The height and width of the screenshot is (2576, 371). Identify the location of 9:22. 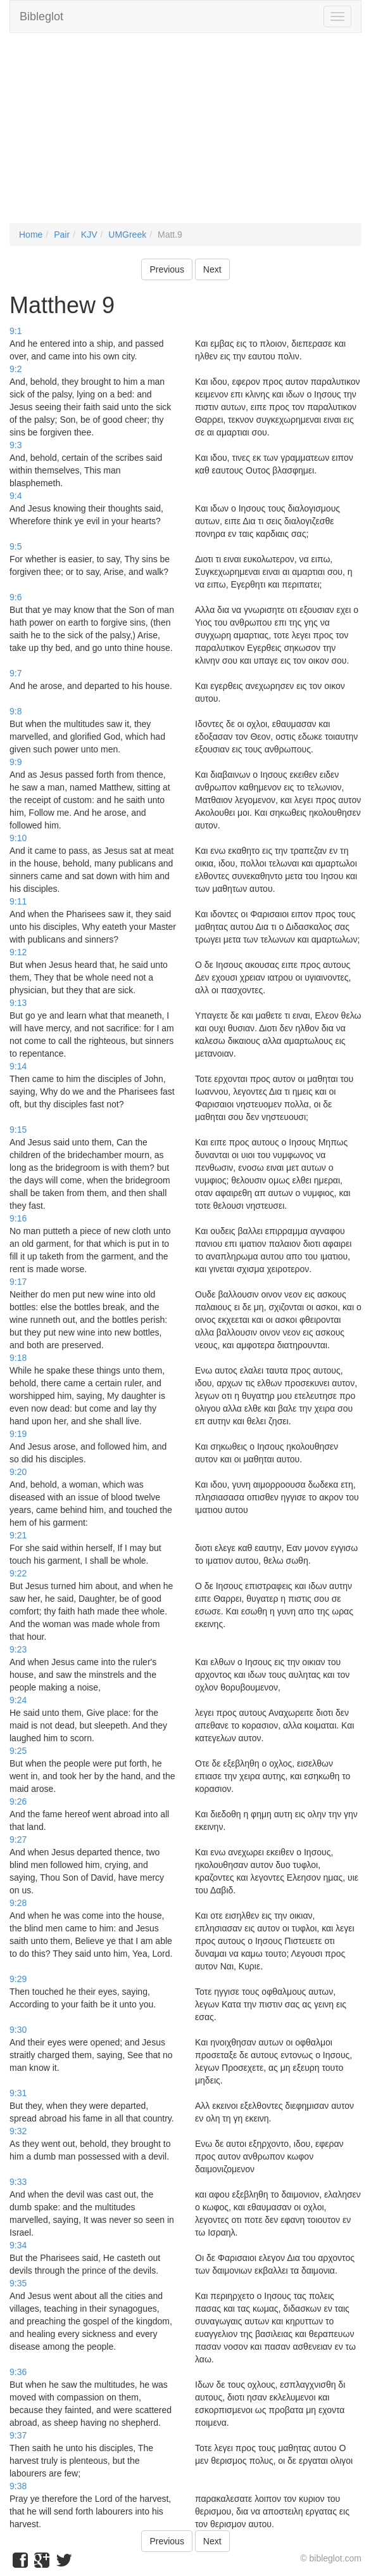
(18, 1573).